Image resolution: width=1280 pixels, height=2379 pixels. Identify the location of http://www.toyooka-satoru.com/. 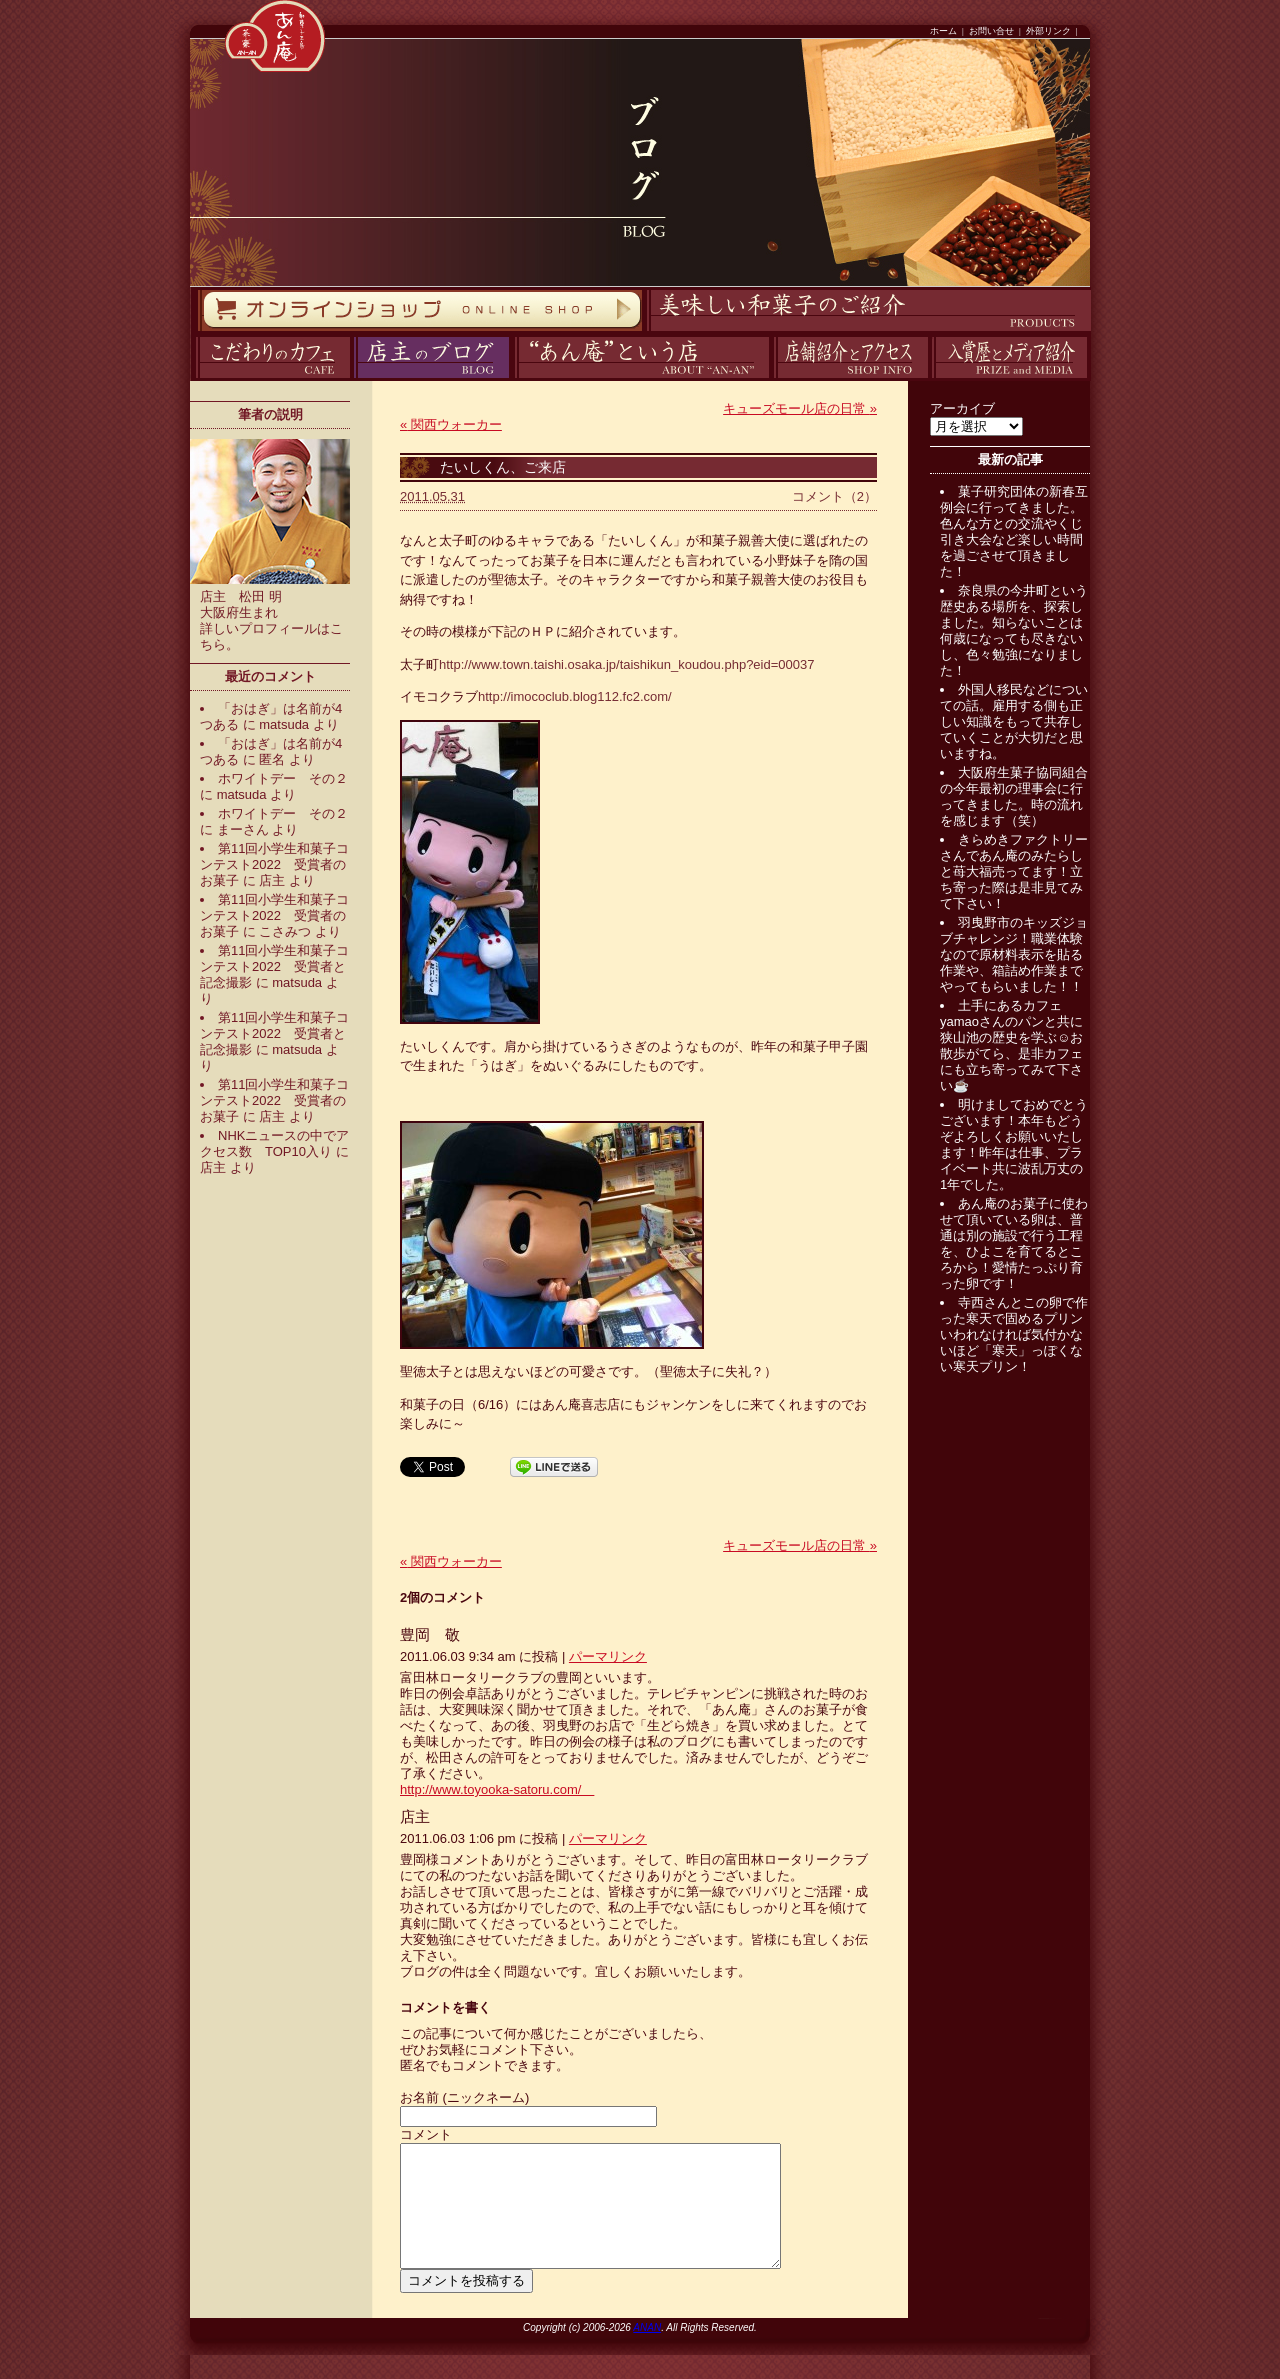
(497, 1789).